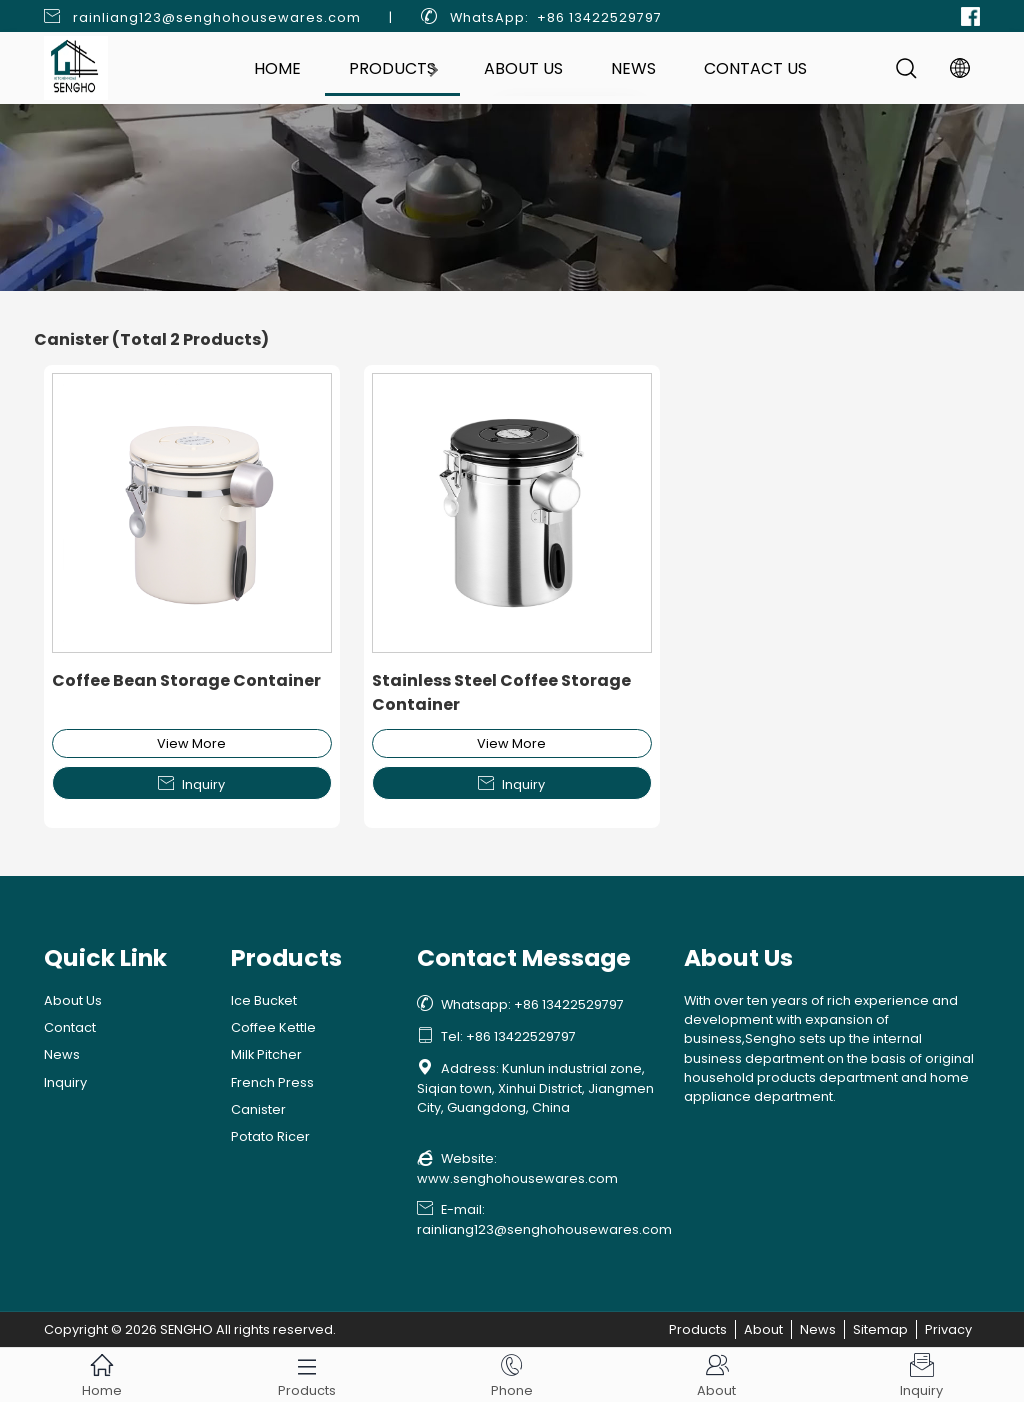  I want to click on Sitemap, so click(880, 1329).